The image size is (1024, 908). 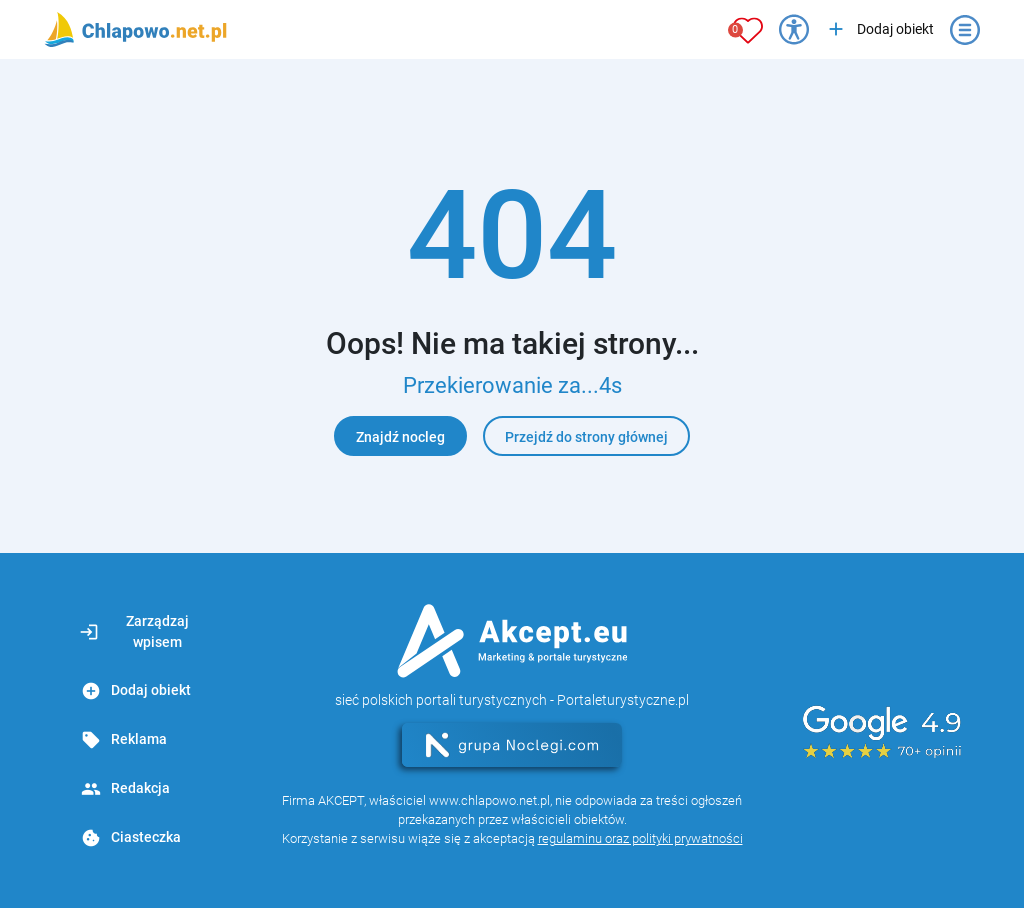 What do you see at coordinates (586, 437) in the screenshot?
I see `Przejdź do strony głównej` at bounding box center [586, 437].